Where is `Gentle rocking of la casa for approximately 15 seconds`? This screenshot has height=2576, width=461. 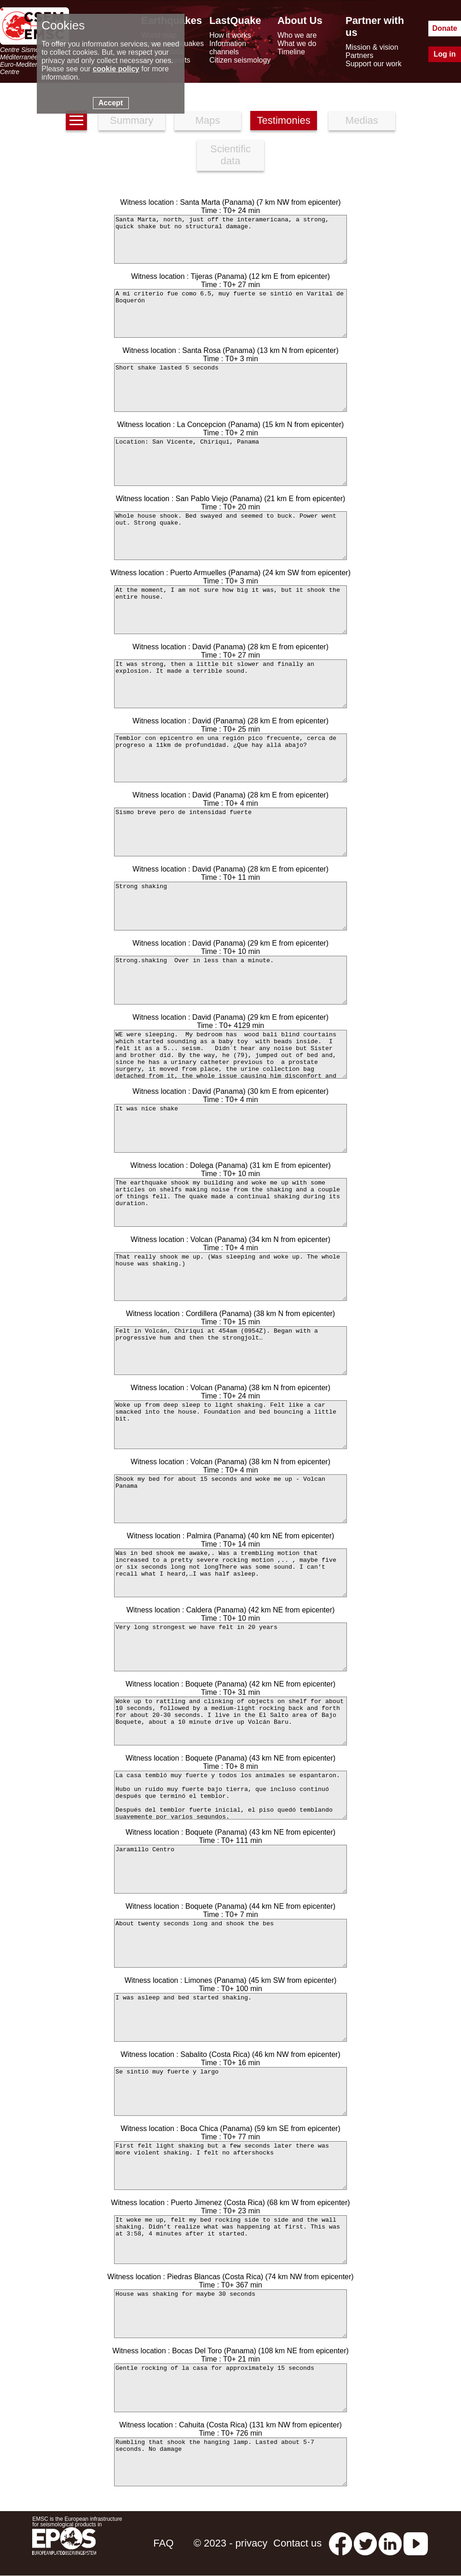 Gentle rocking of la casa for approximately 15 seconds is located at coordinates (230, 2387).